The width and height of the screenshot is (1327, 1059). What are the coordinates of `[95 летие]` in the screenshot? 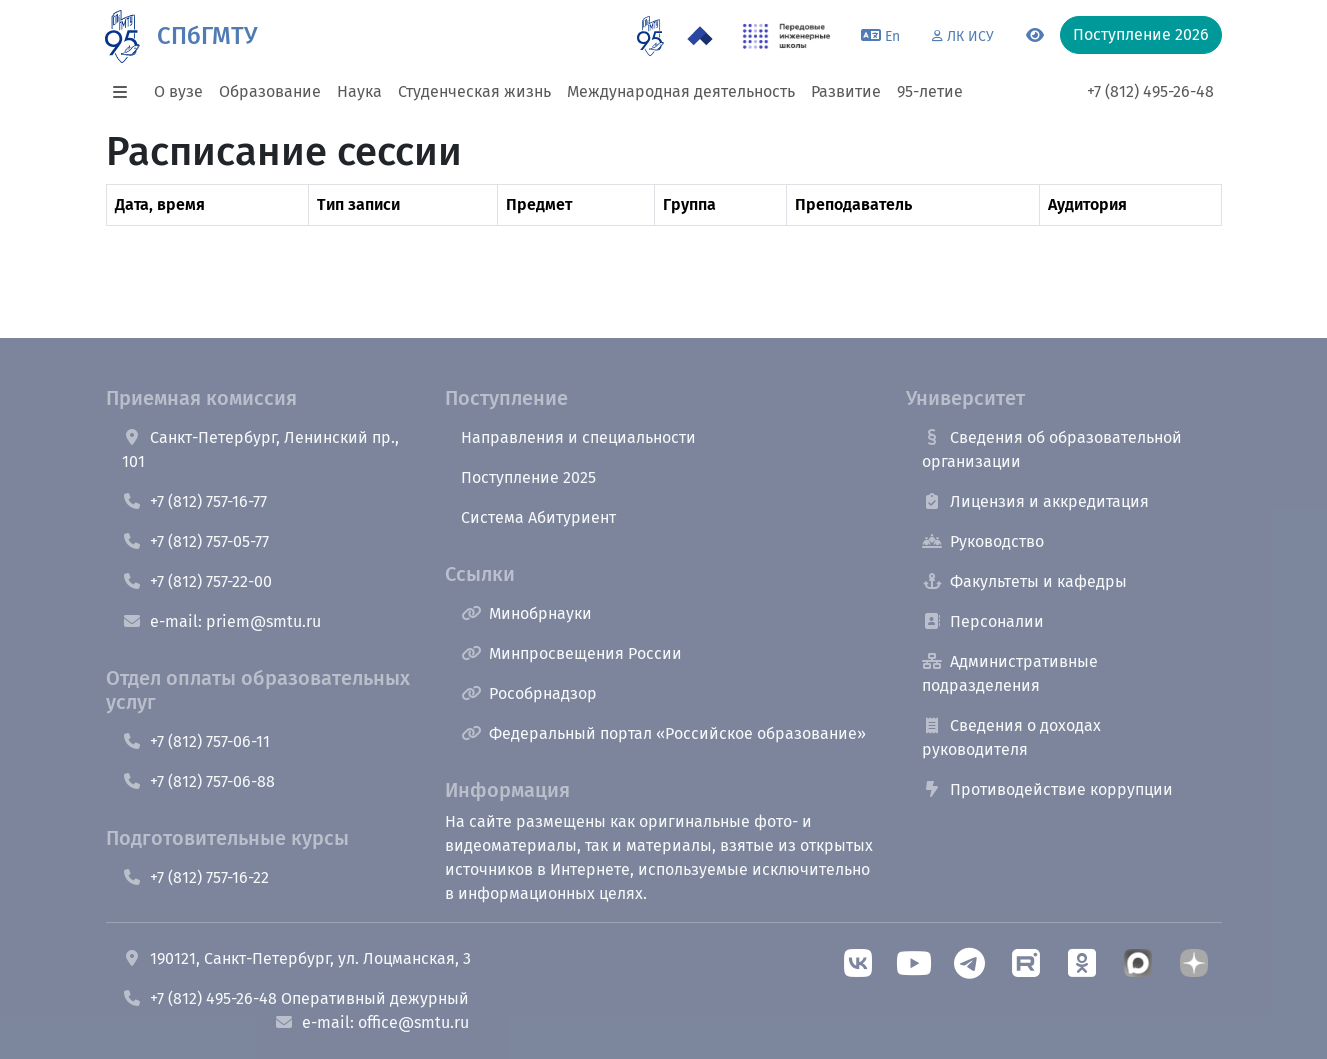 It's located at (650, 36).